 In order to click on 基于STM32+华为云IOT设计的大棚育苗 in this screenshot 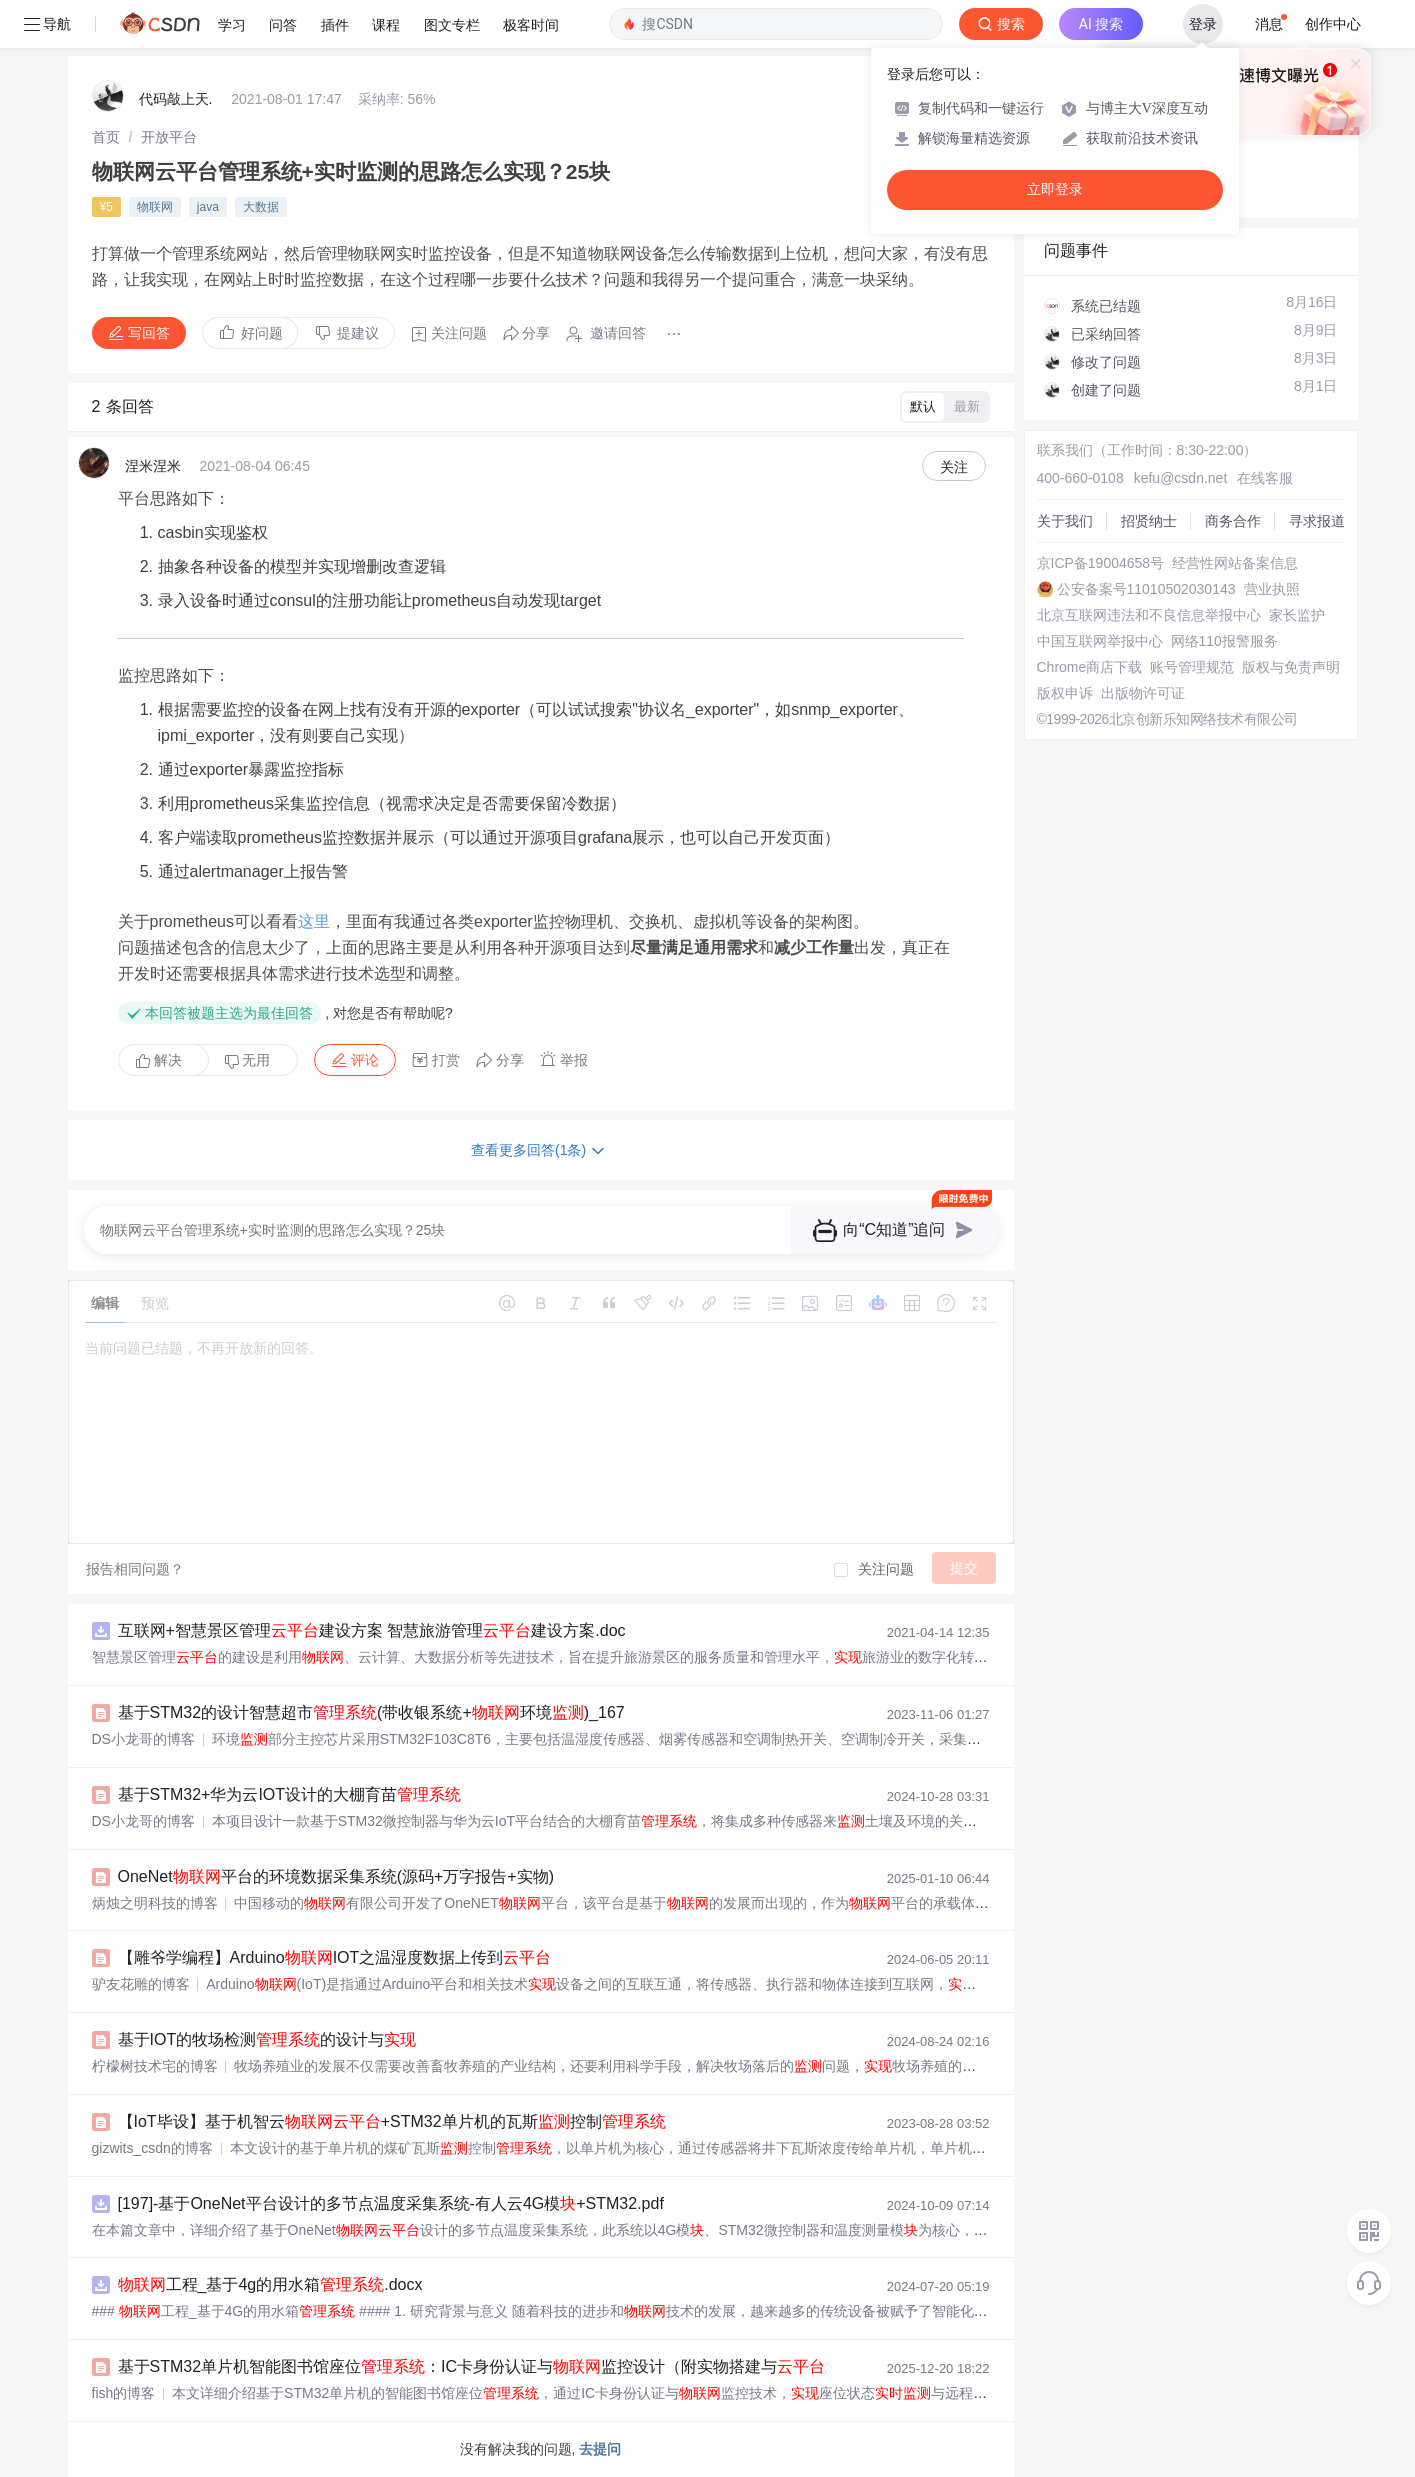, I will do `click(290, 1794)`.